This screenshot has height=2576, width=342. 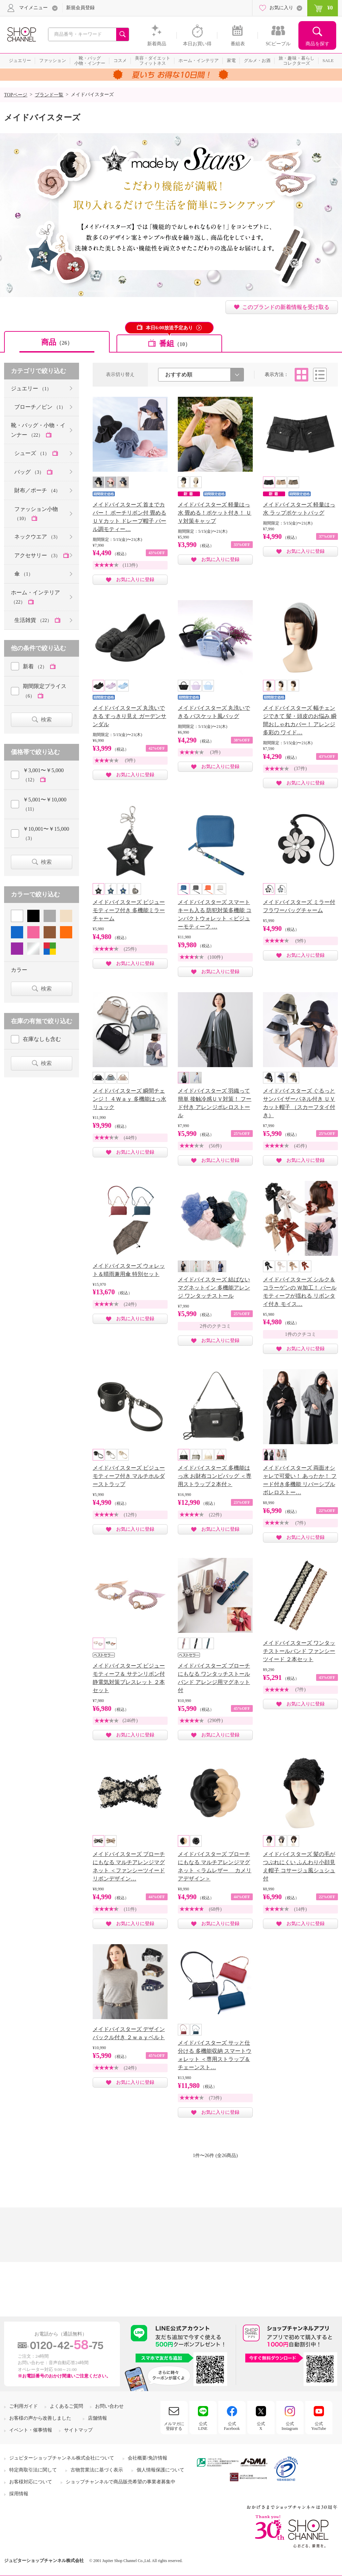 What do you see at coordinates (215, 752) in the screenshot?
I see `(3件)` at bounding box center [215, 752].